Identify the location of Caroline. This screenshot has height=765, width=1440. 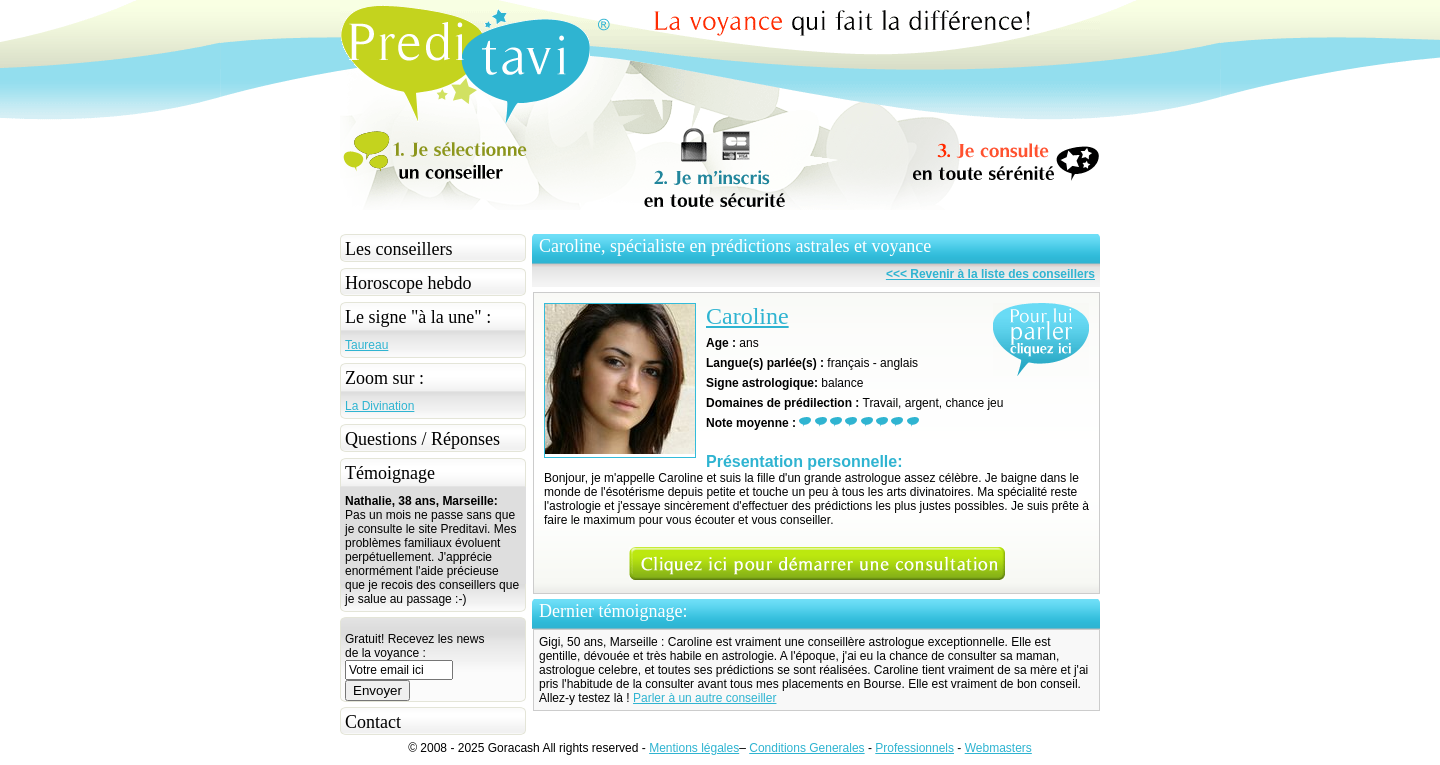
(747, 316).